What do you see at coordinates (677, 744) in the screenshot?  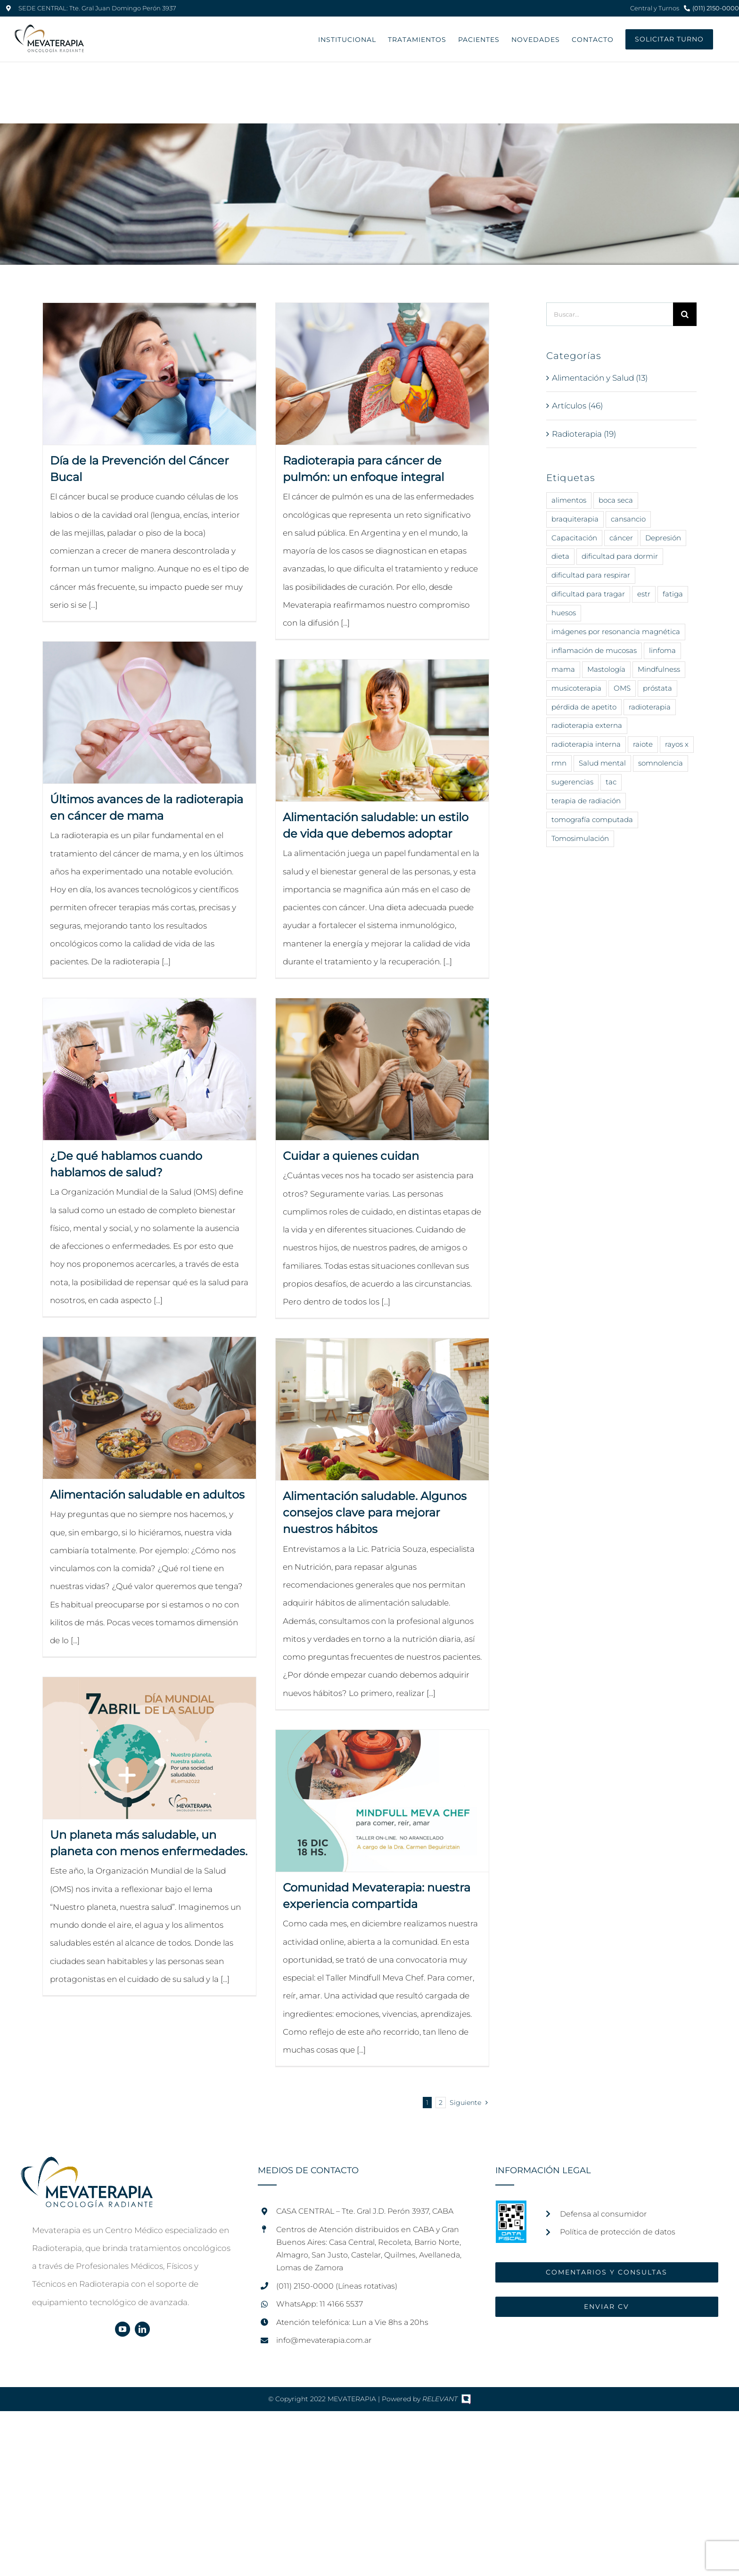 I see `rayos x [rayos x (12 elementos)]` at bounding box center [677, 744].